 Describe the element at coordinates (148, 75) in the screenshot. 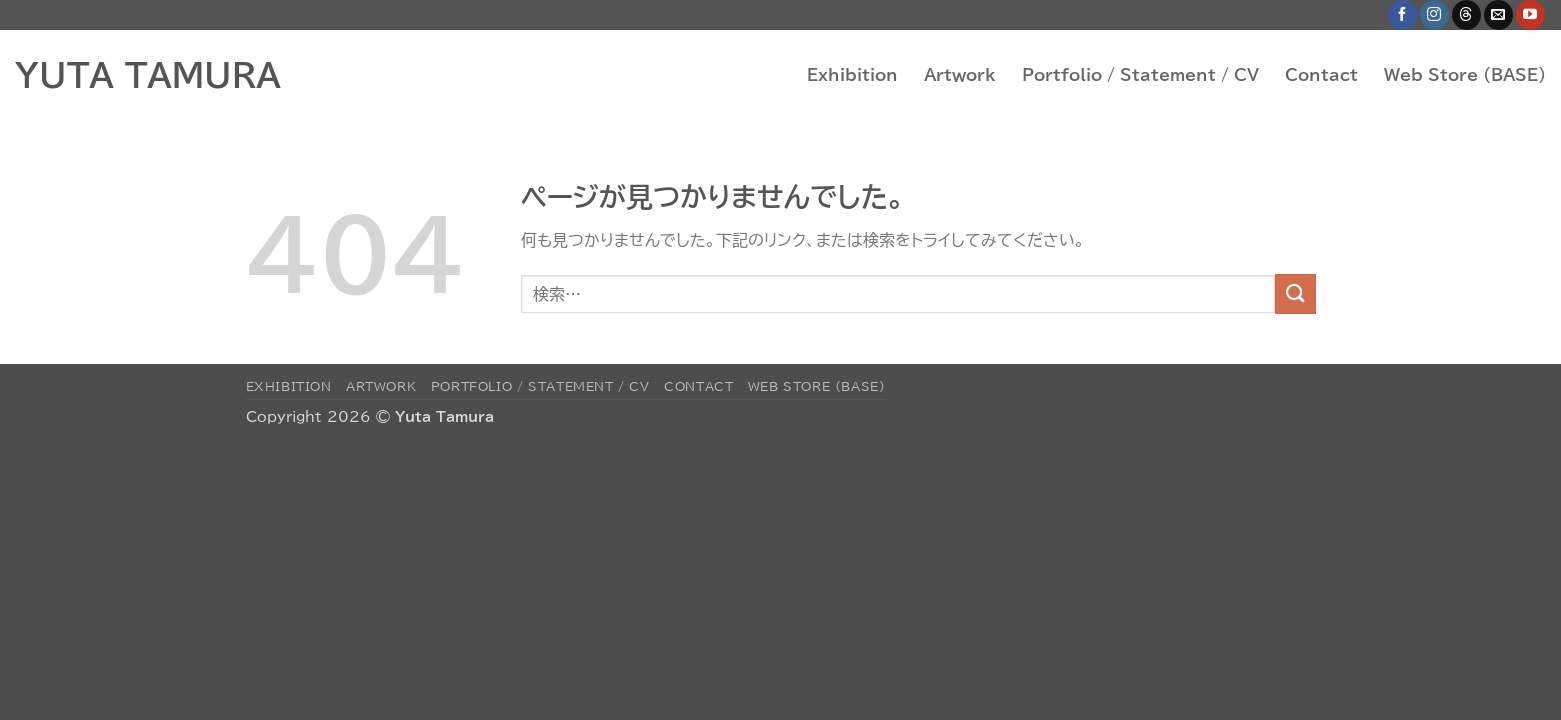

I see `YUTA TAMURA` at that location.